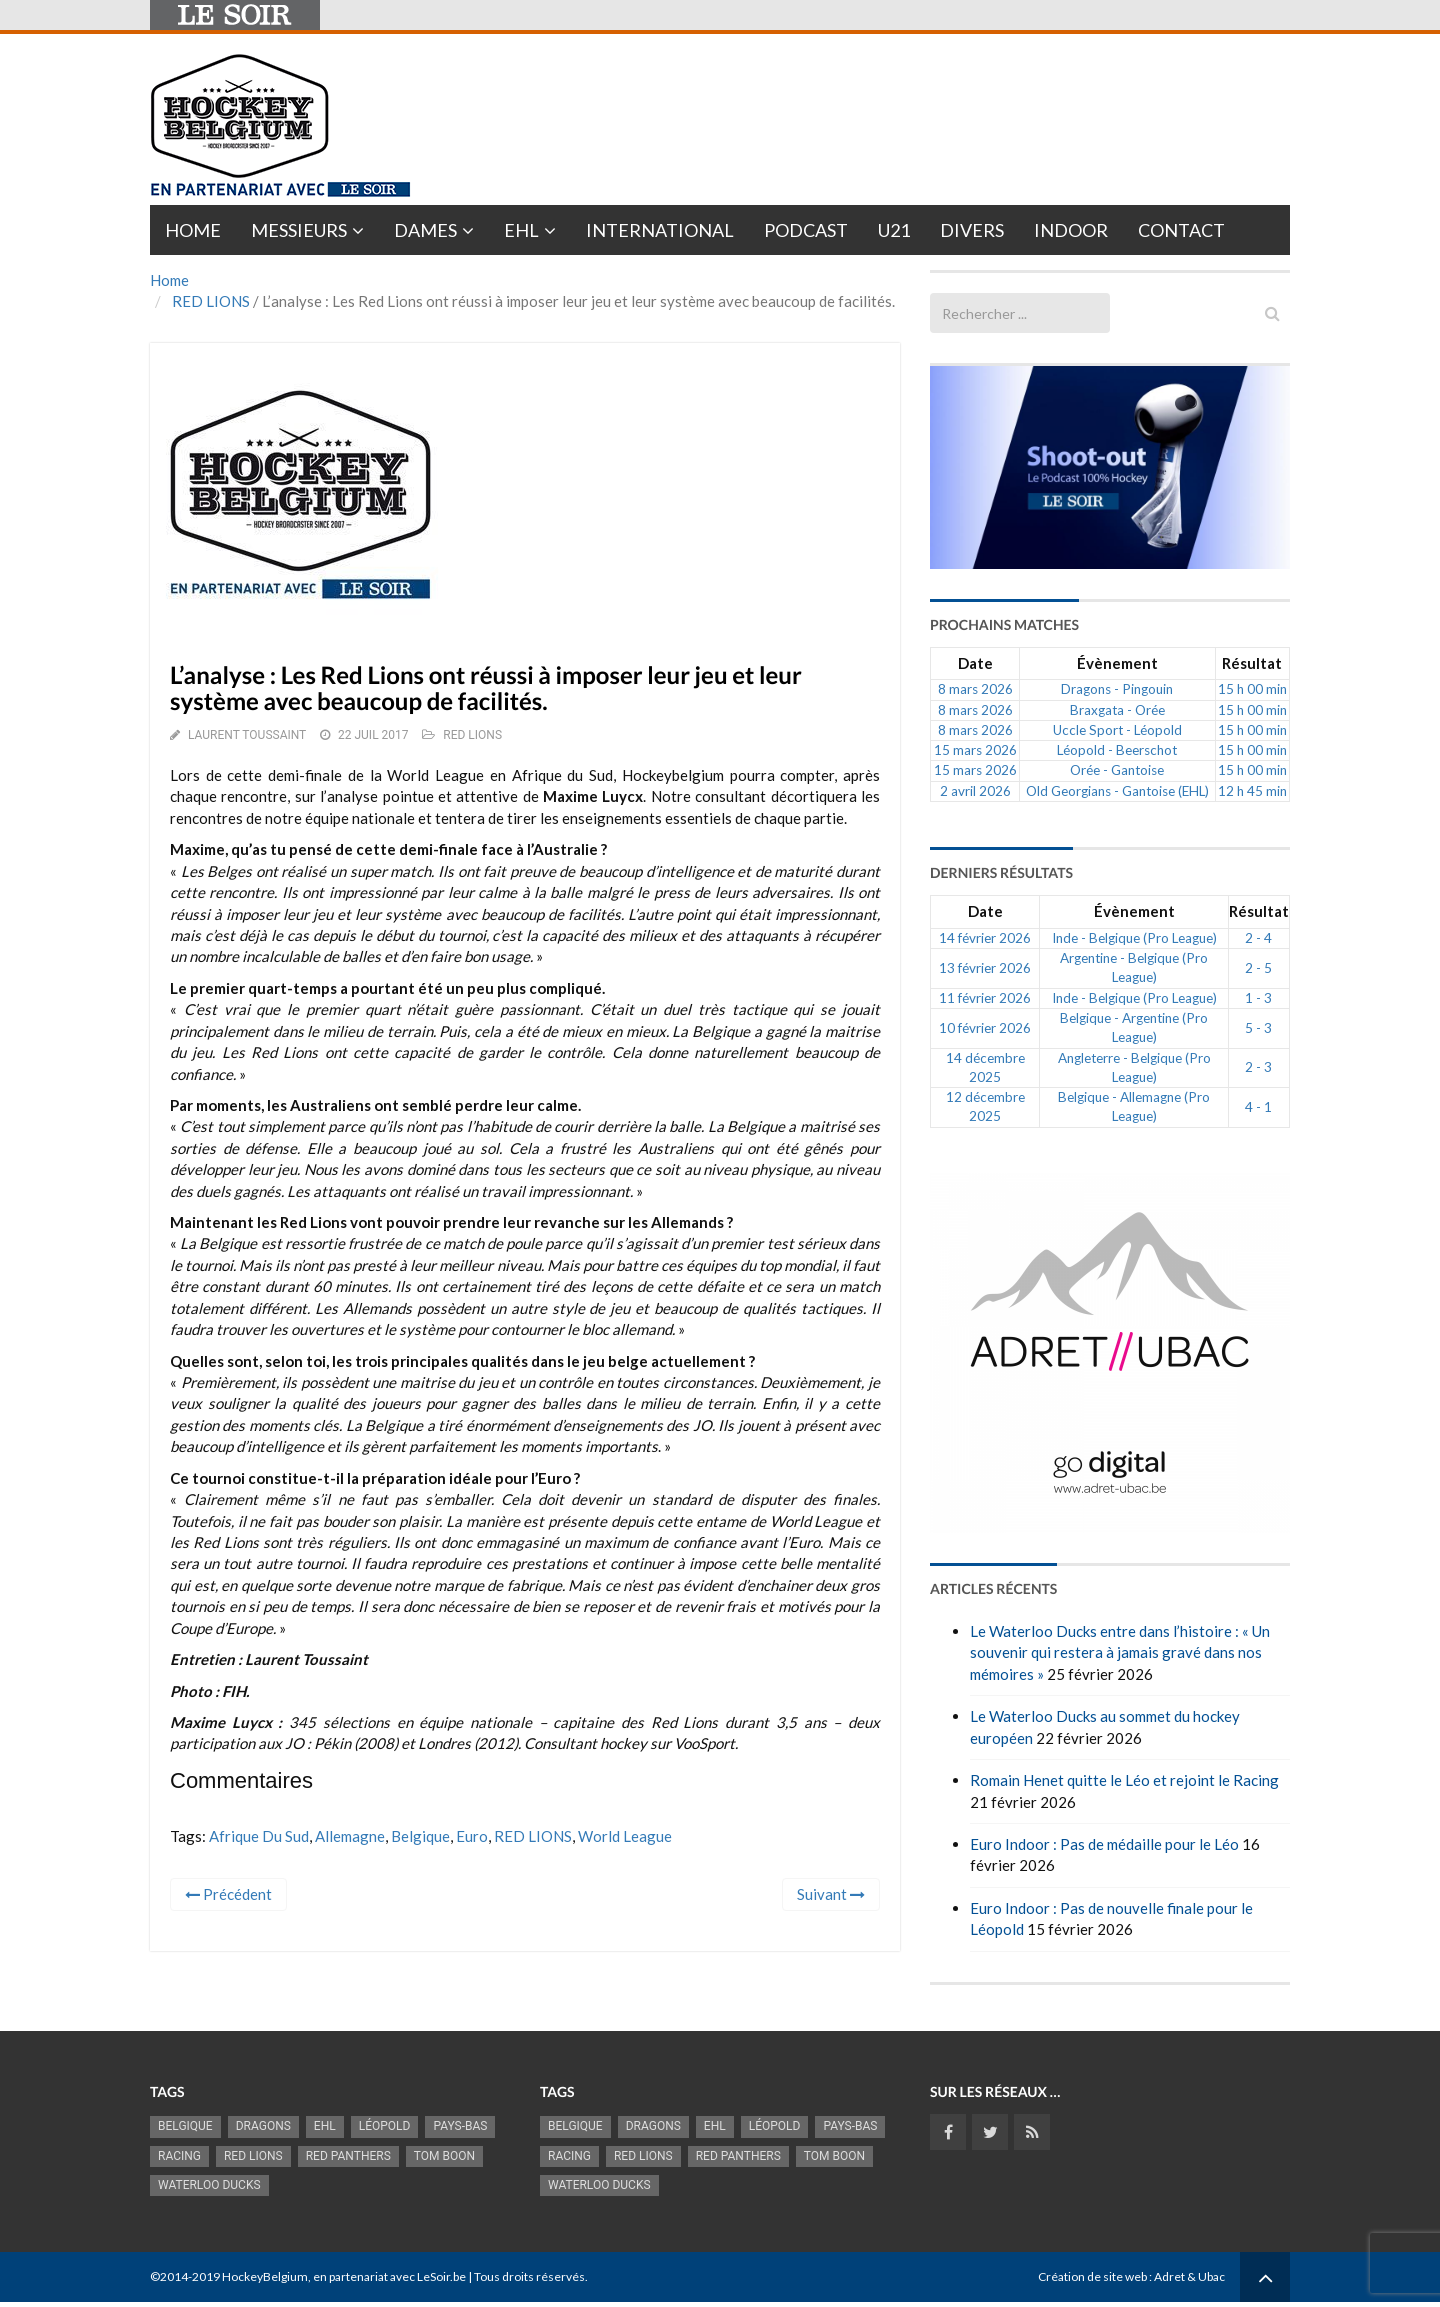  What do you see at coordinates (975, 750) in the screenshot?
I see `15 mars 2026` at bounding box center [975, 750].